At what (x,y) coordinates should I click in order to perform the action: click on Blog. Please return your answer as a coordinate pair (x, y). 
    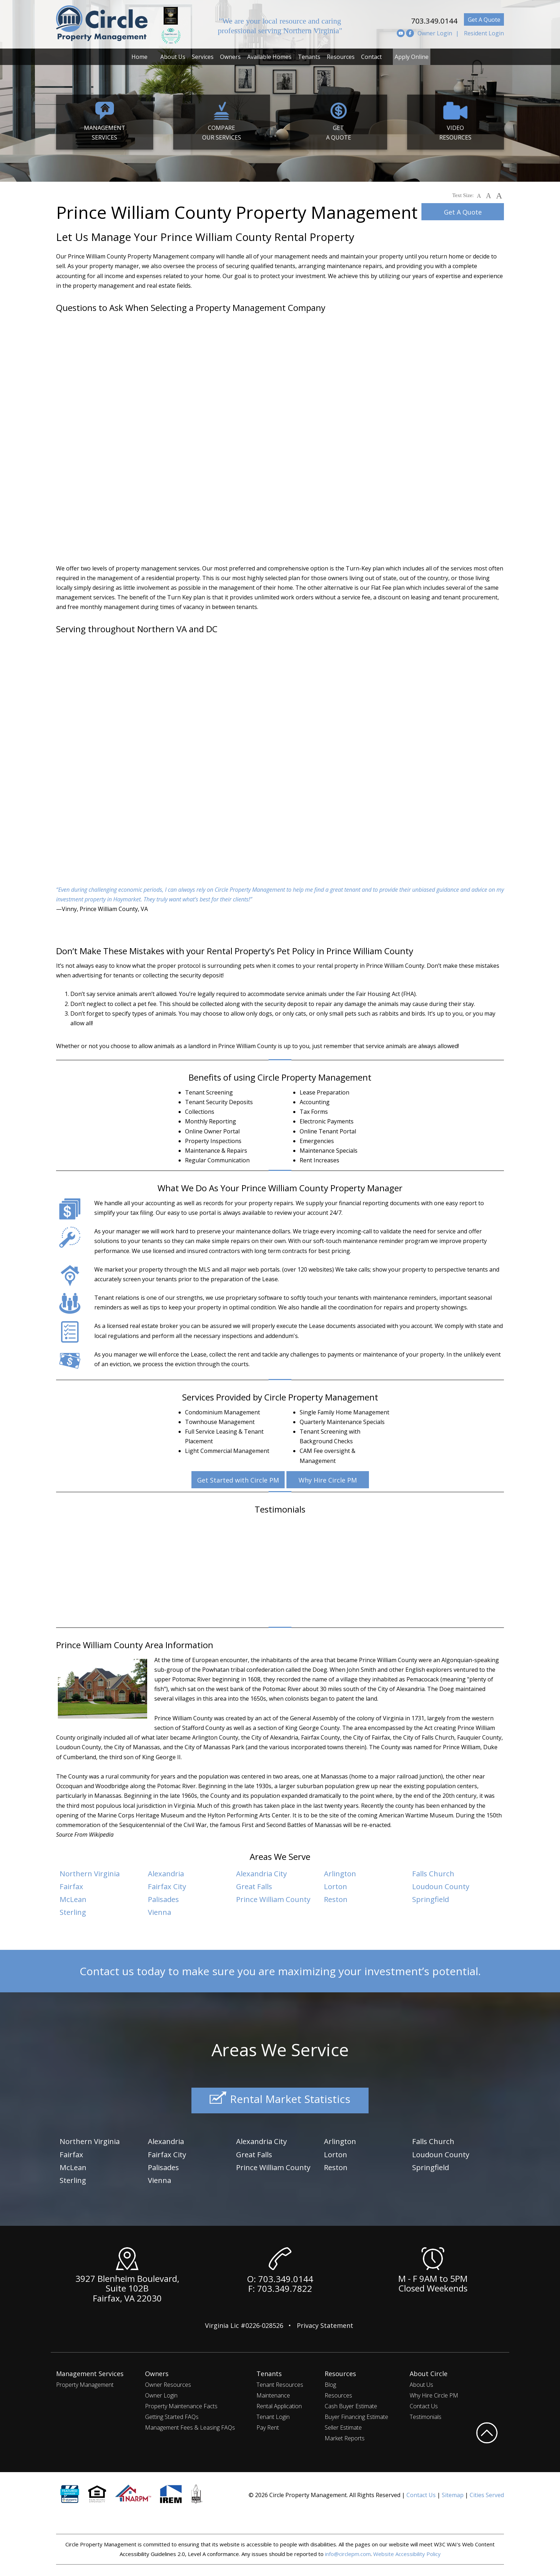
    Looking at the image, I should click on (330, 2382).